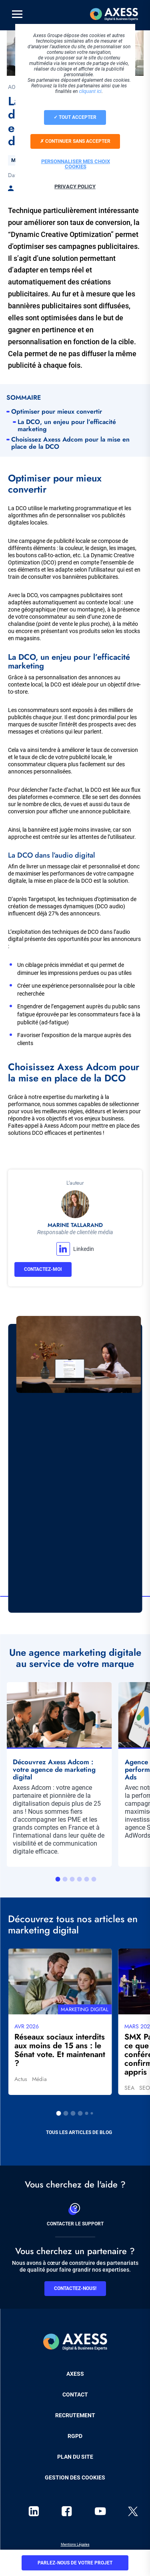  I want to click on linkedin, so click(33, 2511).